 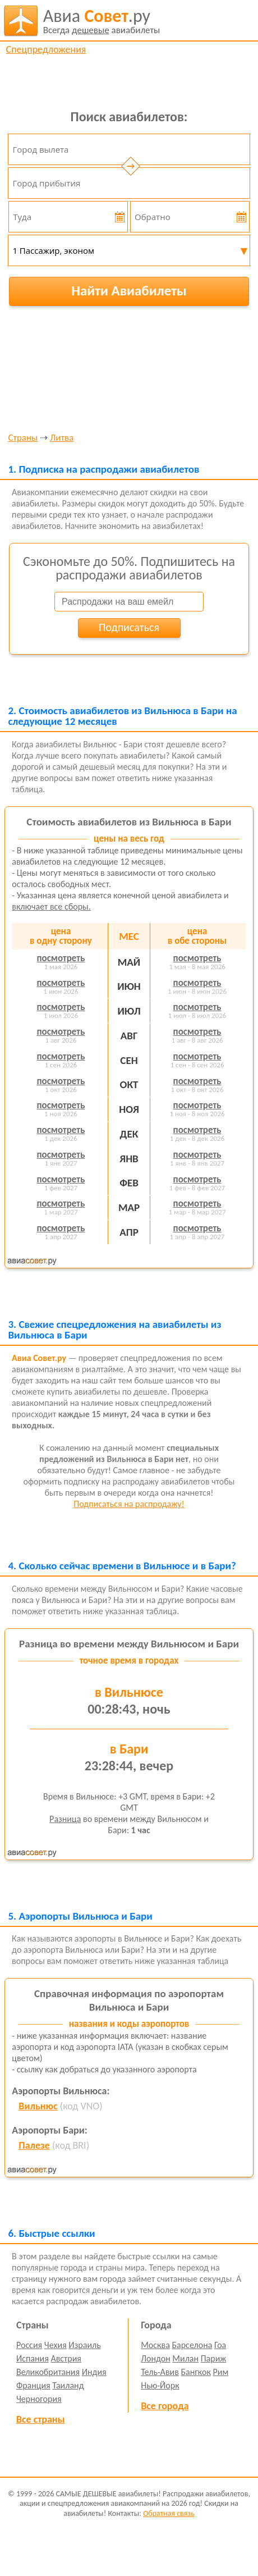 What do you see at coordinates (40, 2419) in the screenshot?
I see `Все страны` at bounding box center [40, 2419].